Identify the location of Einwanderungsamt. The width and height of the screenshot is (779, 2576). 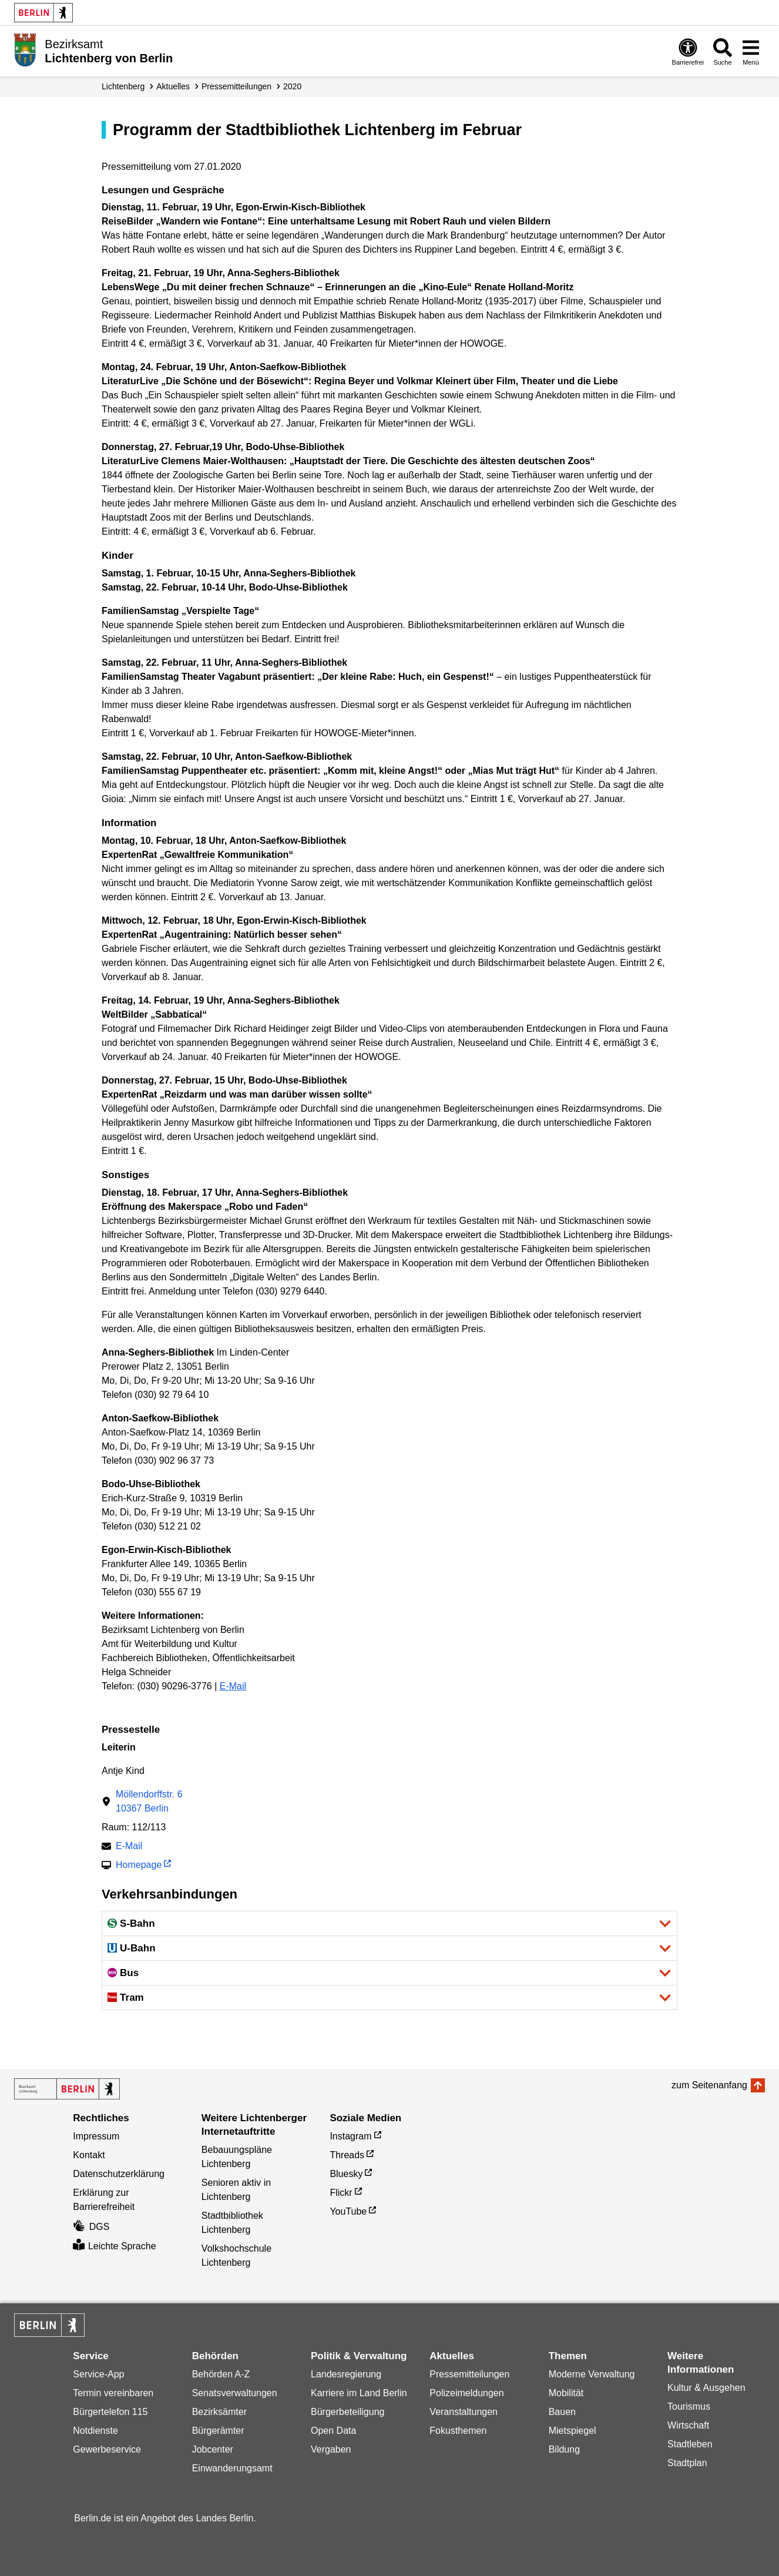
(232, 2468).